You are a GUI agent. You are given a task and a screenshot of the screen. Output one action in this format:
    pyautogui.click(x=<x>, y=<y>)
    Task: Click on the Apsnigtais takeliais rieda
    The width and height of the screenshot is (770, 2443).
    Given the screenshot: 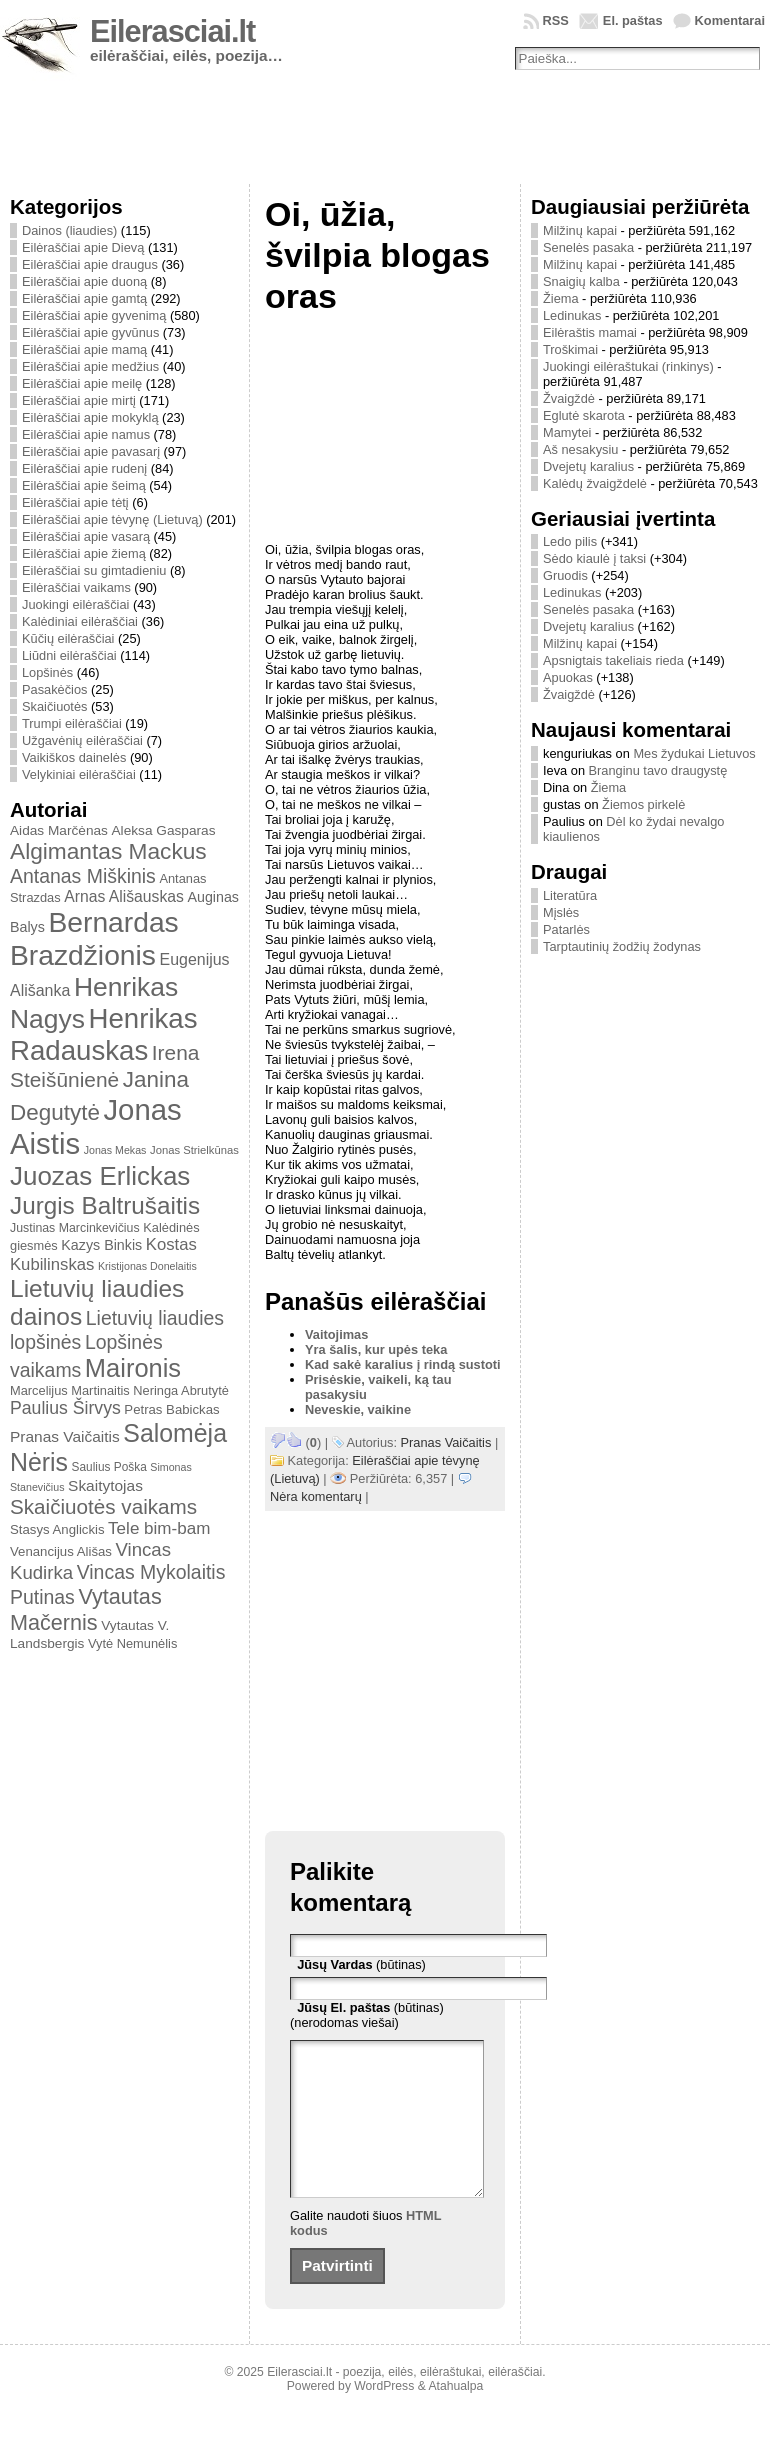 What is the action you would take?
    pyautogui.click(x=613, y=660)
    